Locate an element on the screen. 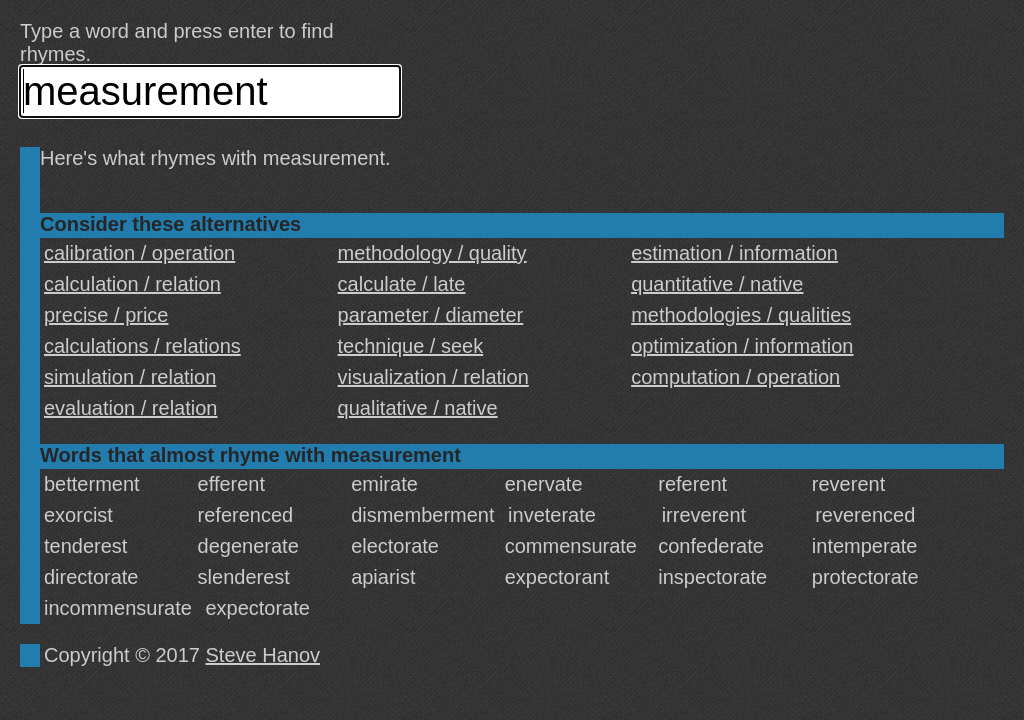  simulation / relation is located at coordinates (130, 377).